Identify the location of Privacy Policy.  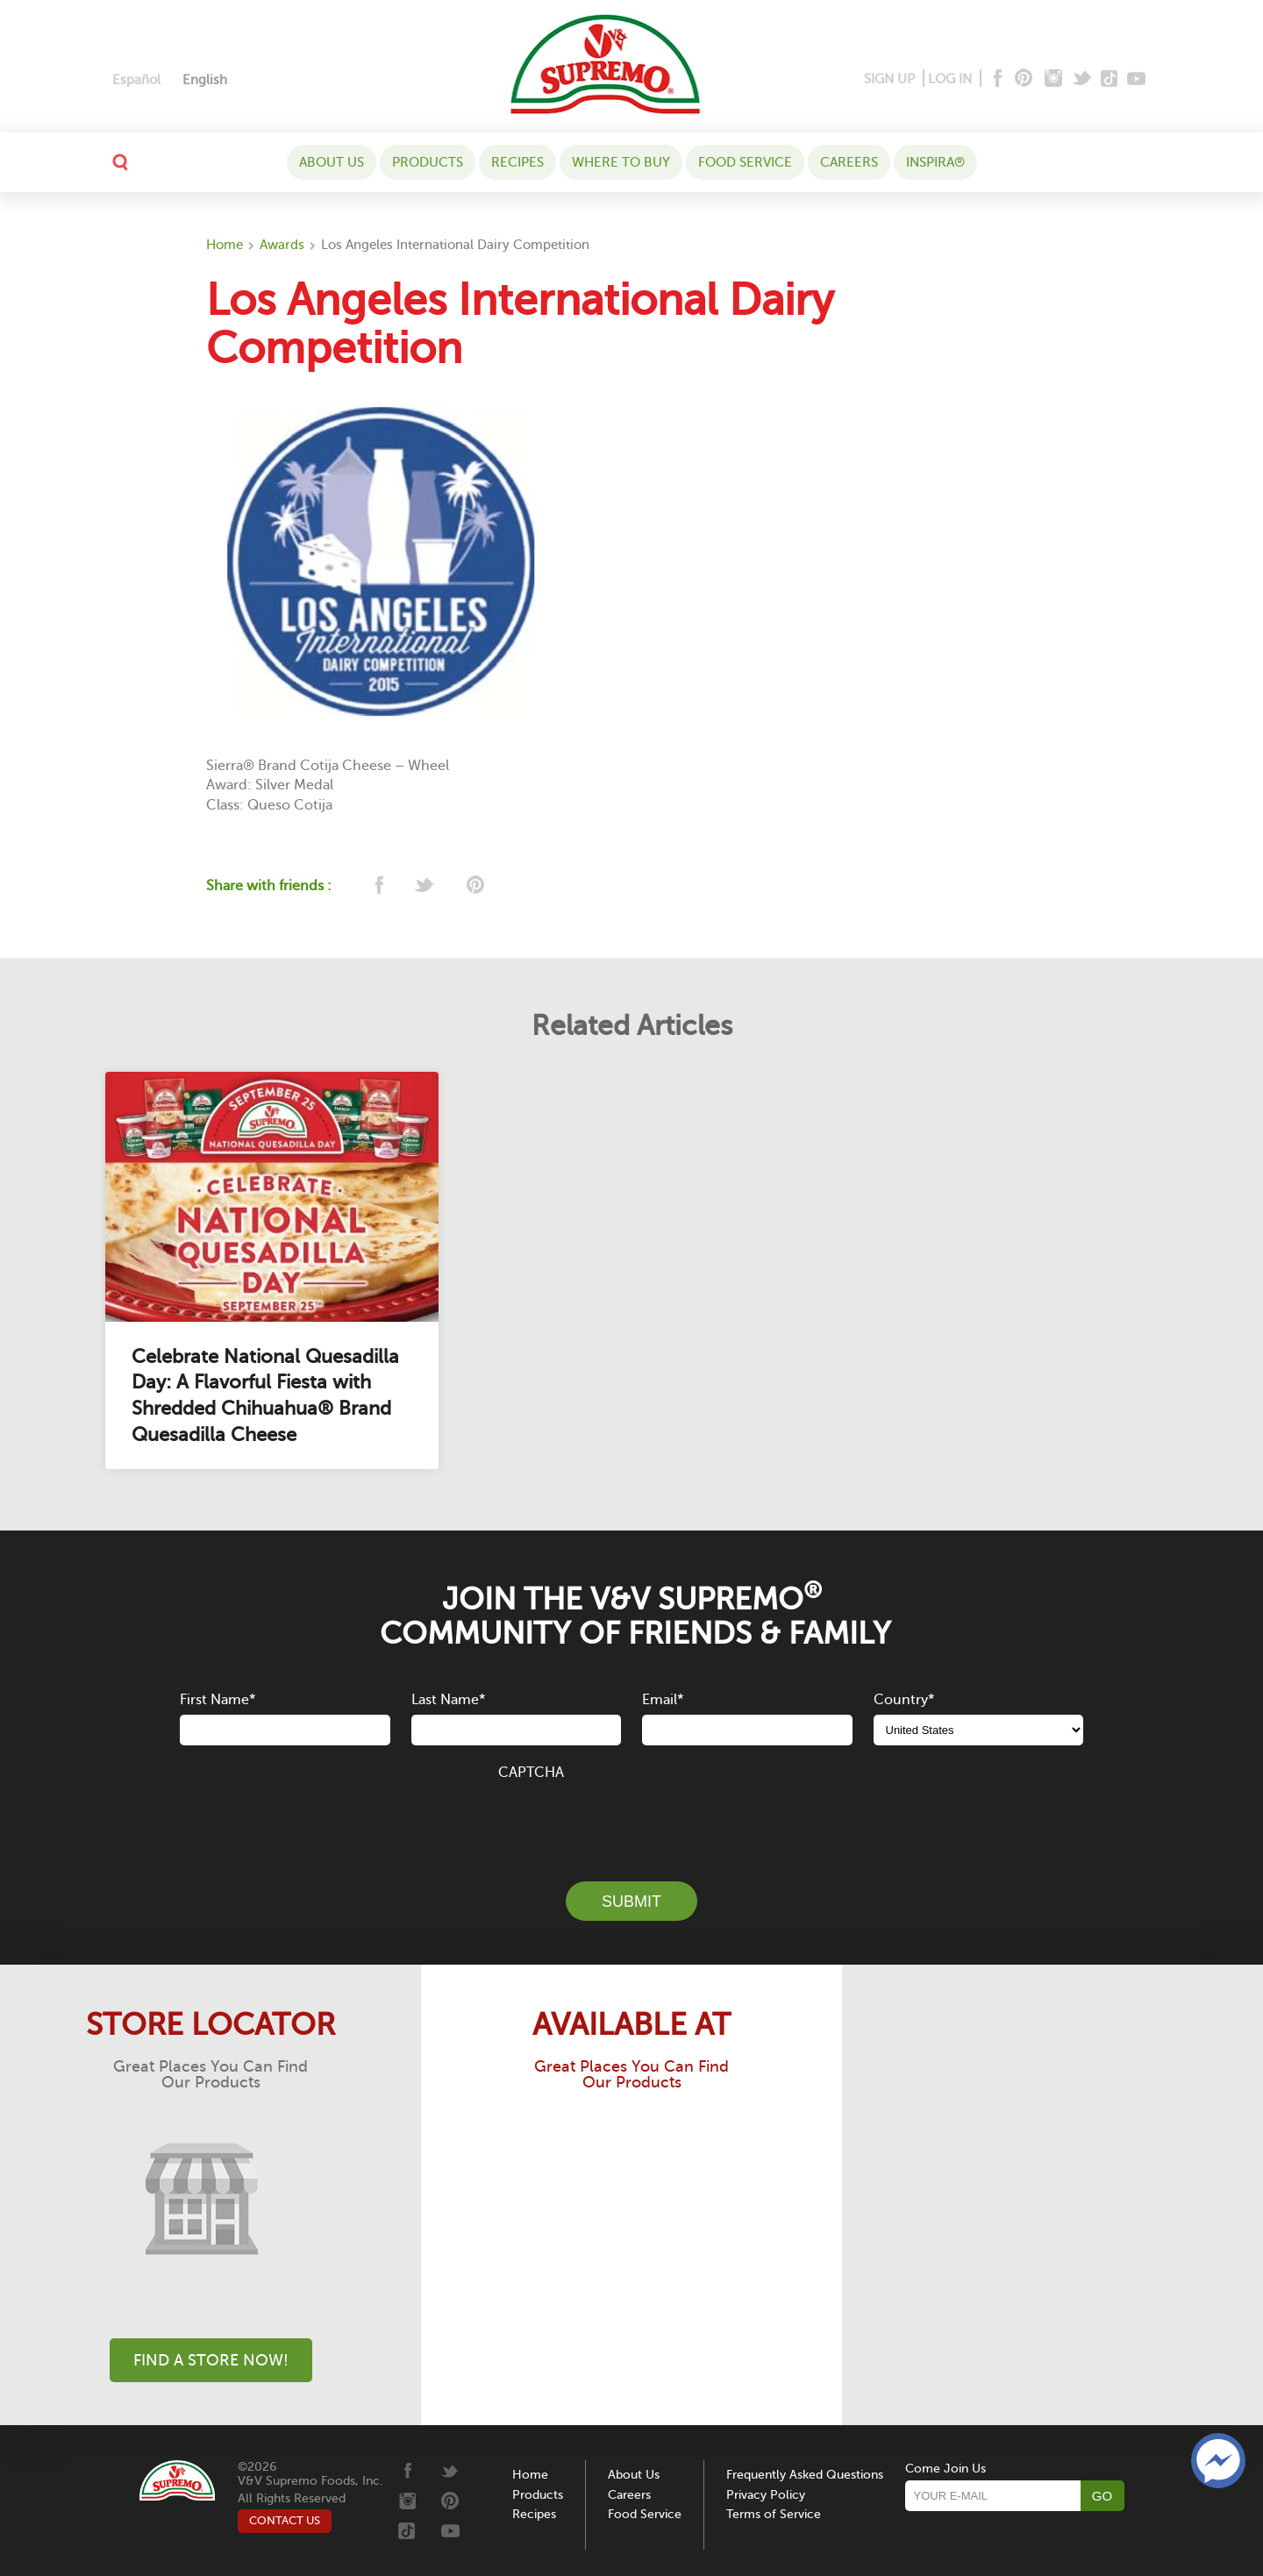
(765, 2494).